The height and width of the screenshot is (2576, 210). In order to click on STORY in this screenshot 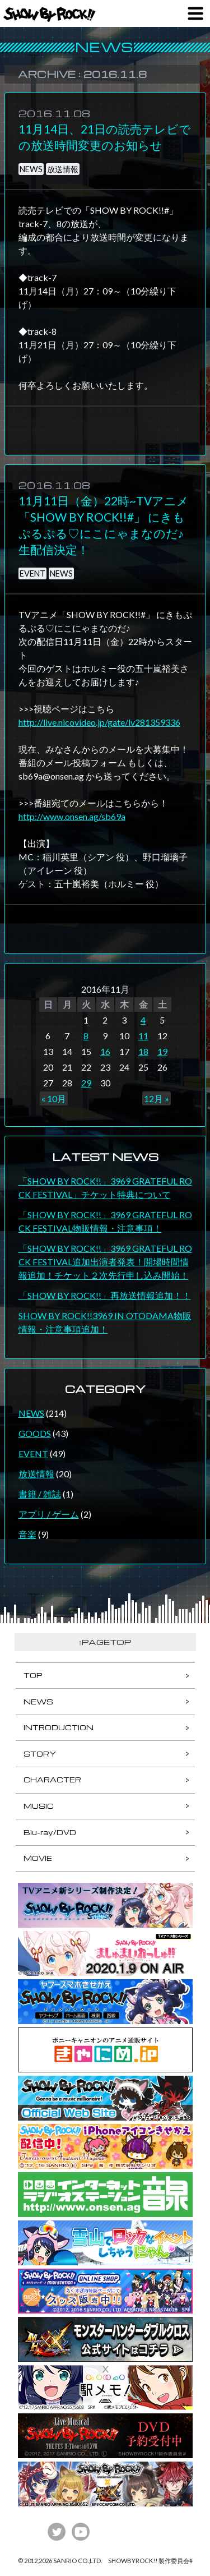, I will do `click(40, 1753)`.